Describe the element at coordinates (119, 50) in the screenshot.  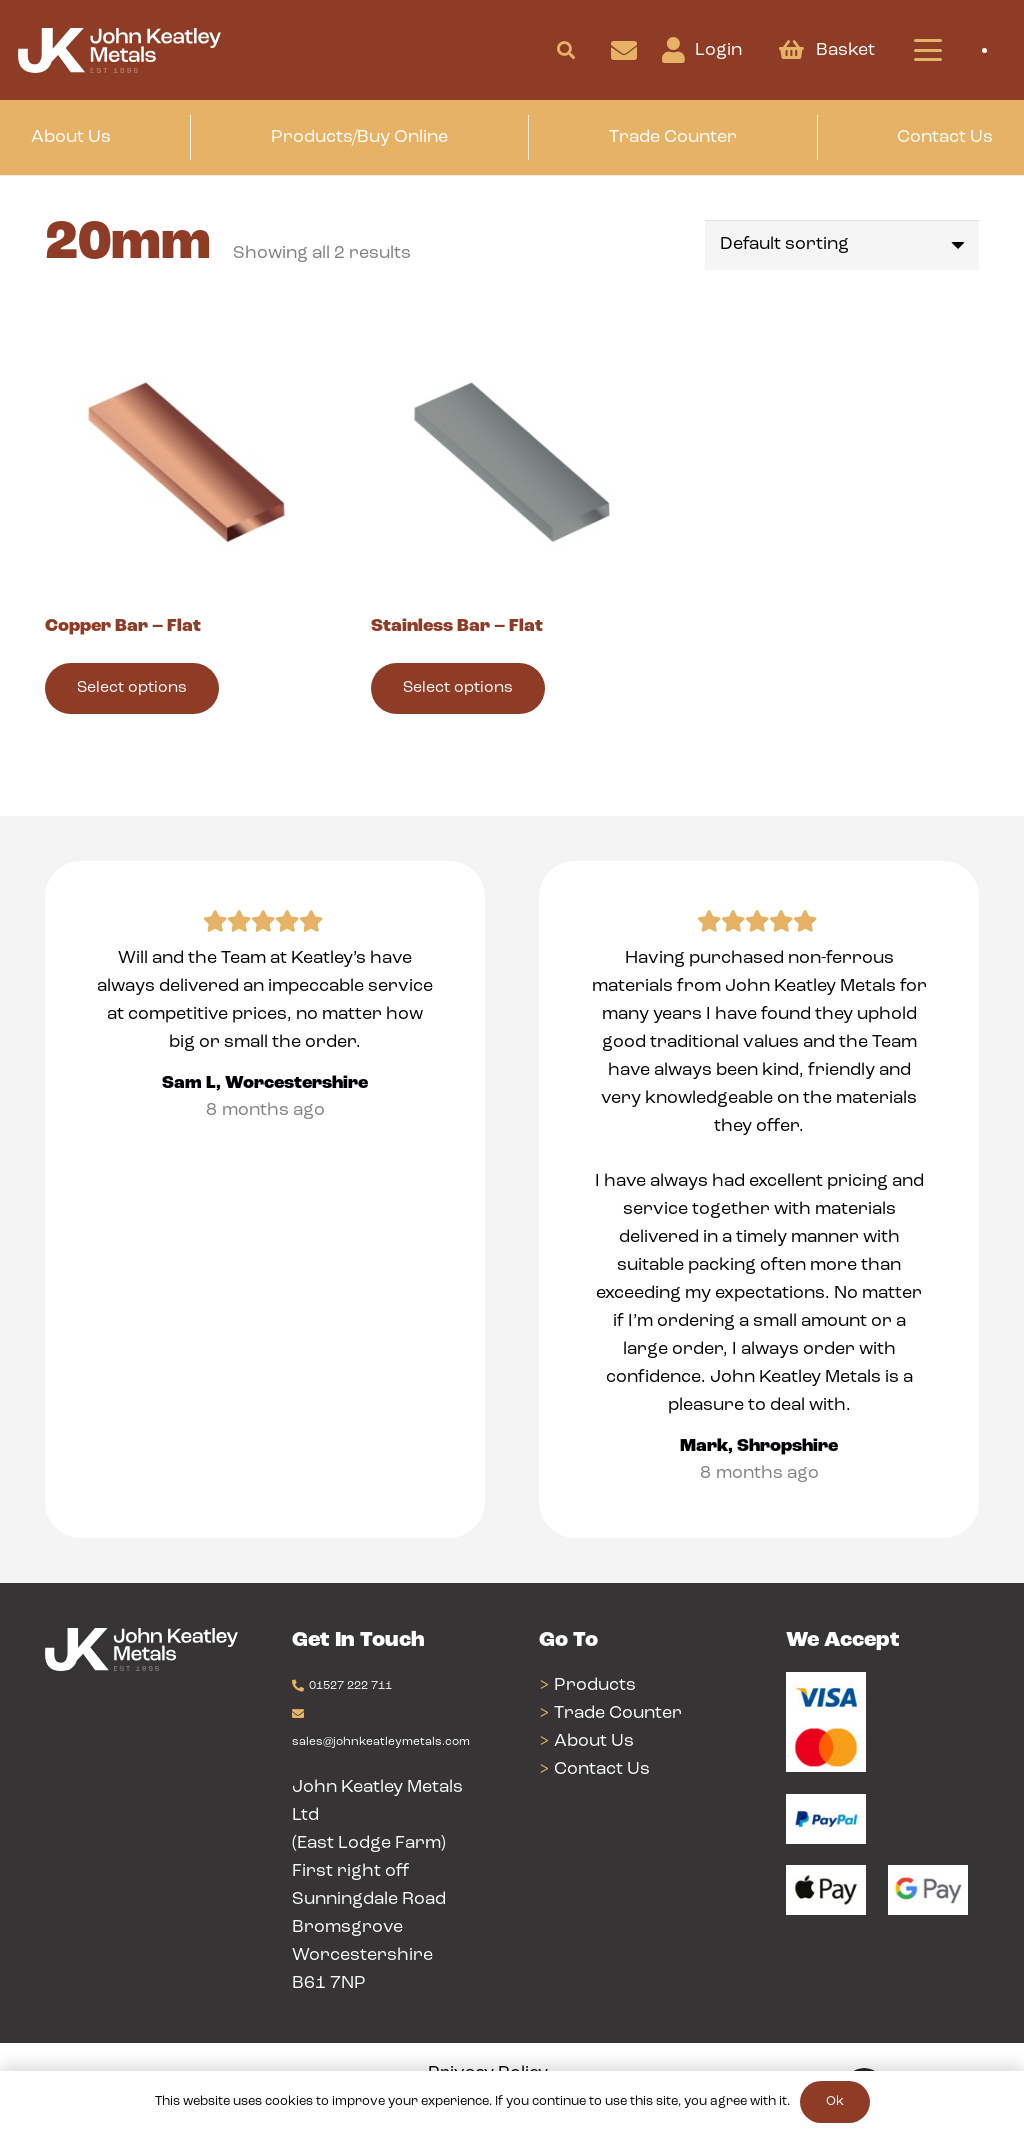
I see `[Group 24]` at that location.